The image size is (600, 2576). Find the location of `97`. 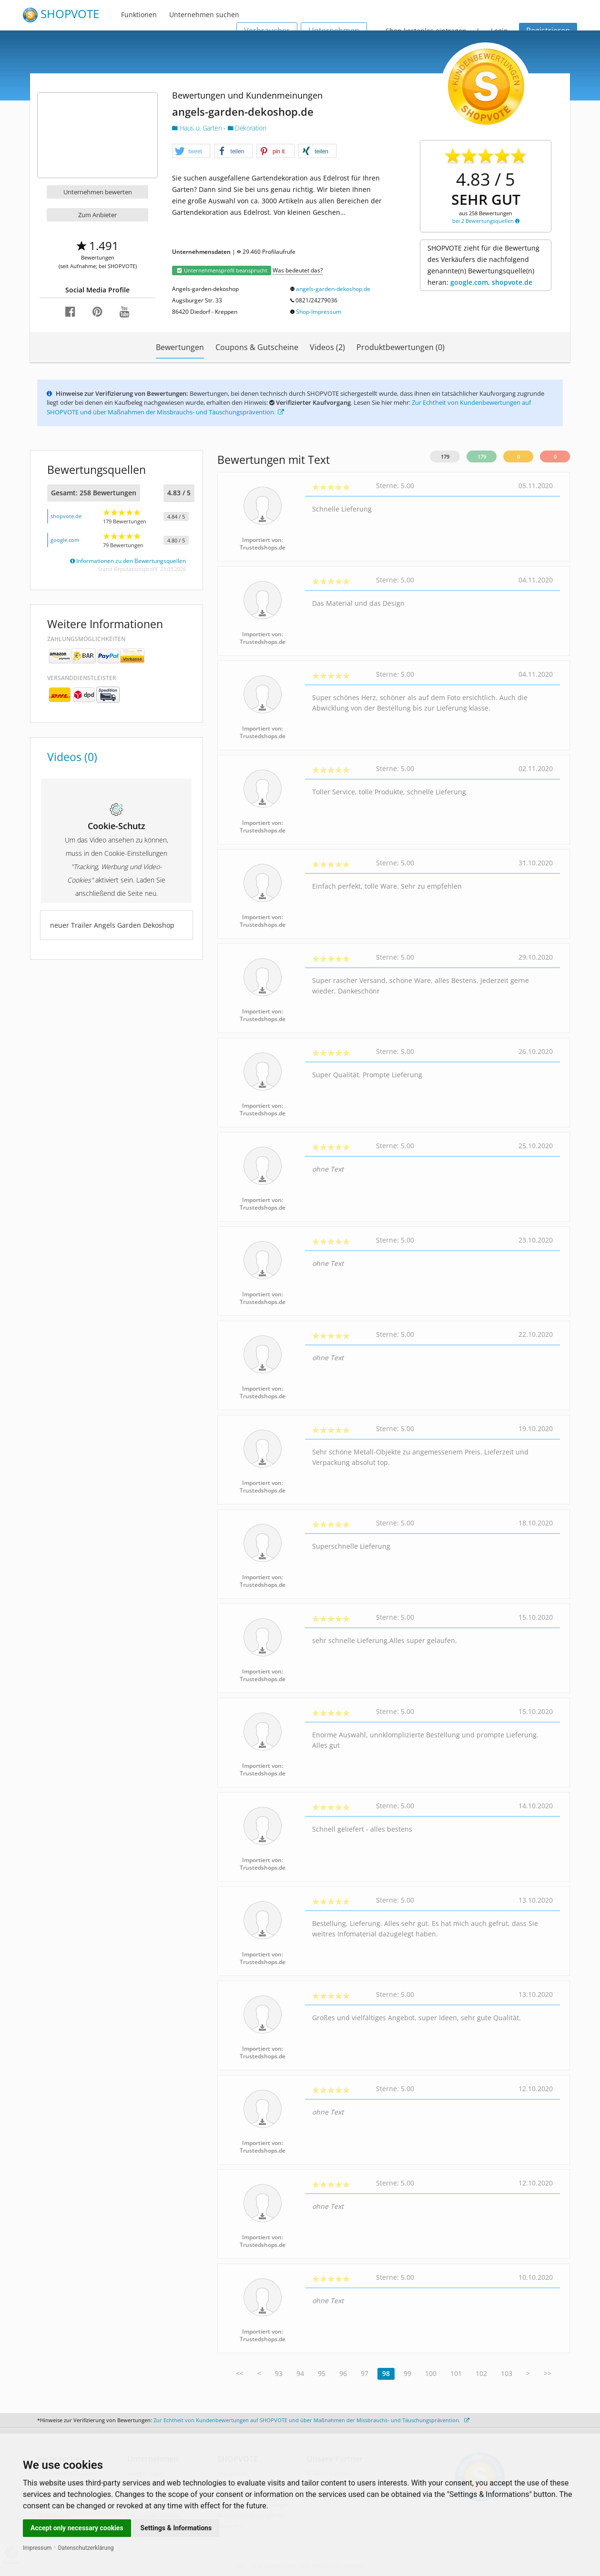

97 is located at coordinates (364, 2373).